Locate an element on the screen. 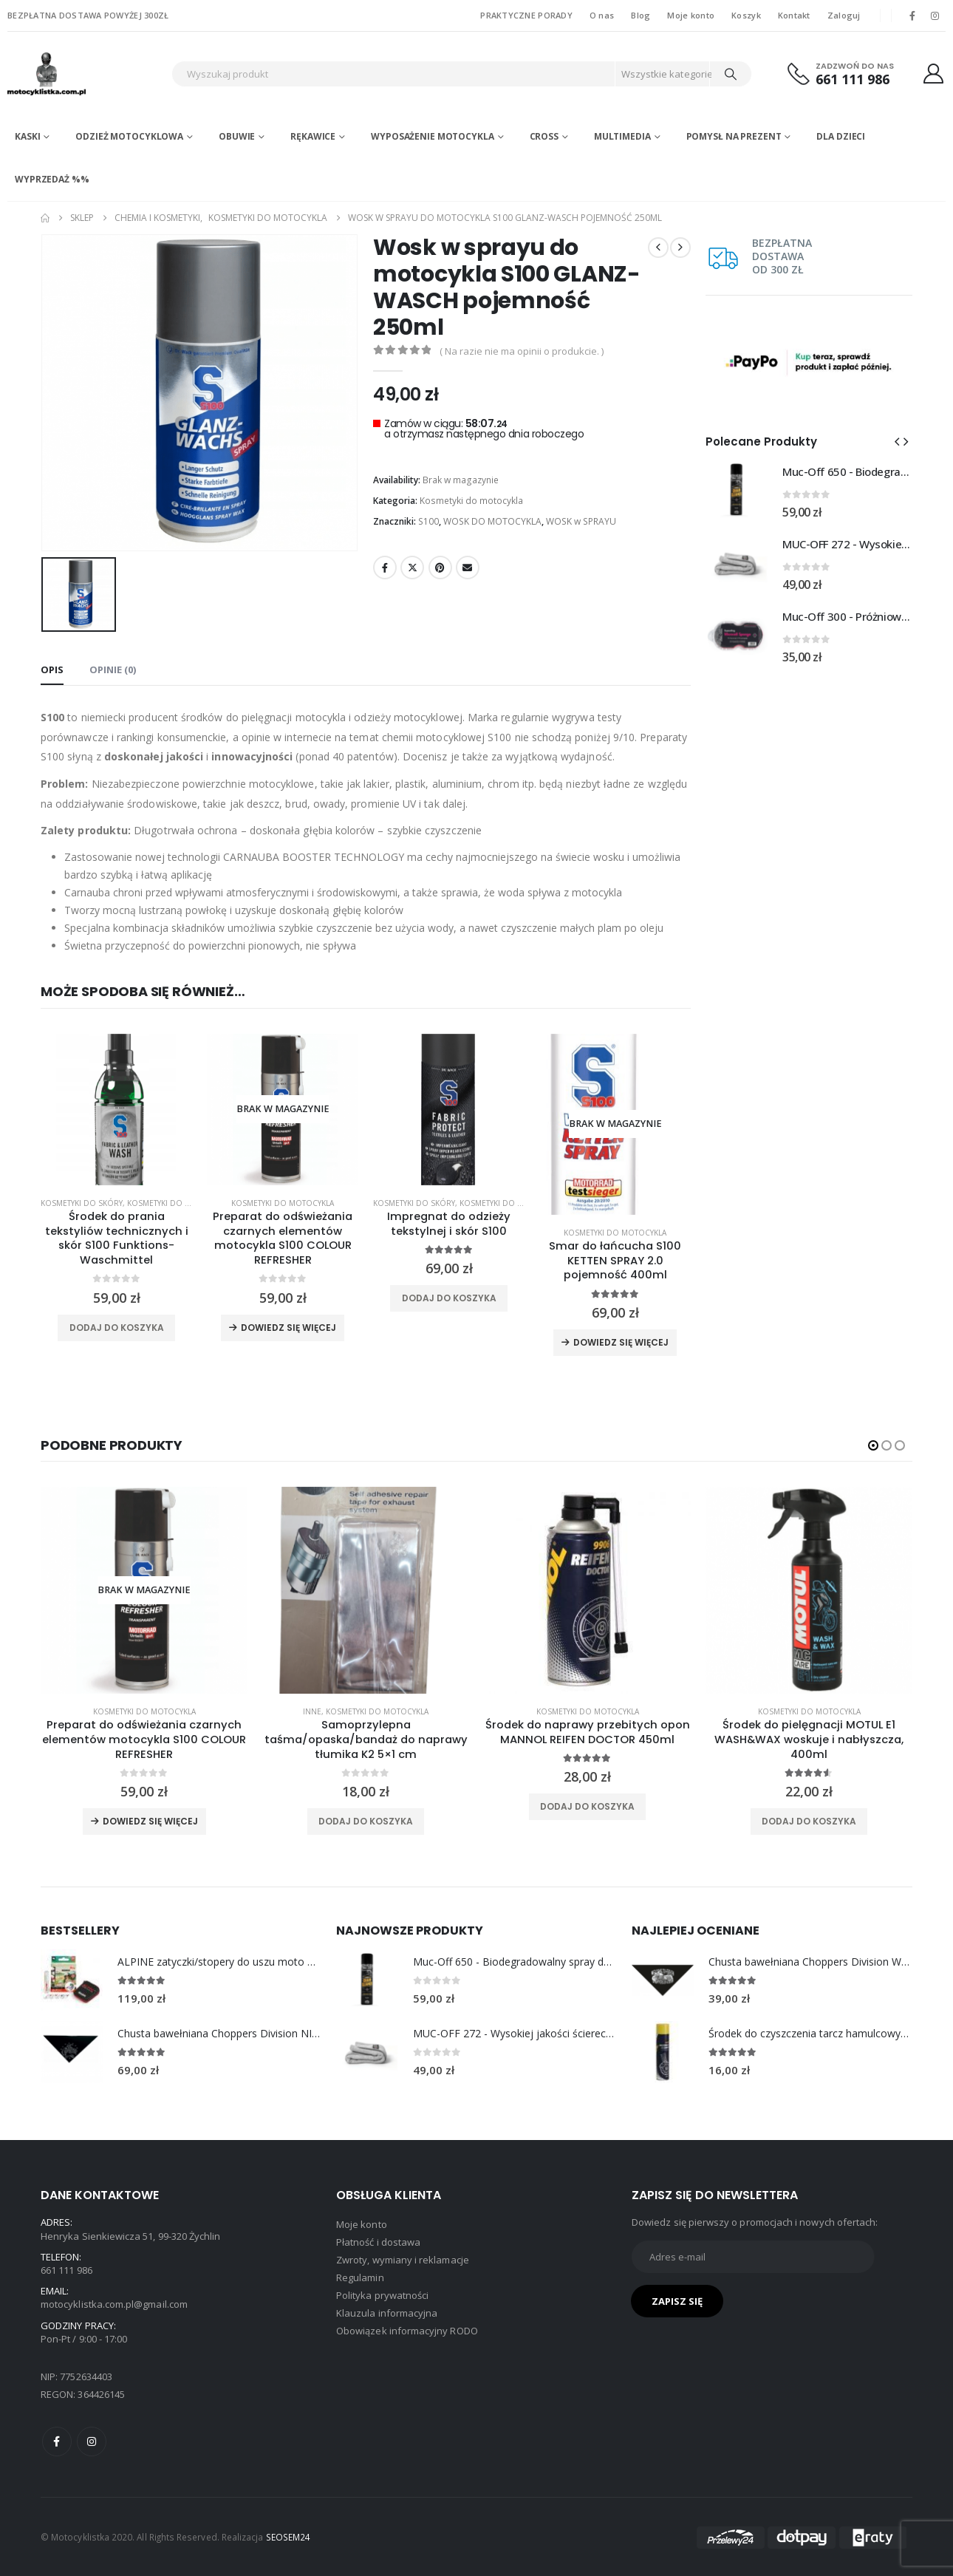 Image resolution: width=953 pixels, height=2576 pixels. WOSK DO MOTOCYKLA is located at coordinates (492, 521).